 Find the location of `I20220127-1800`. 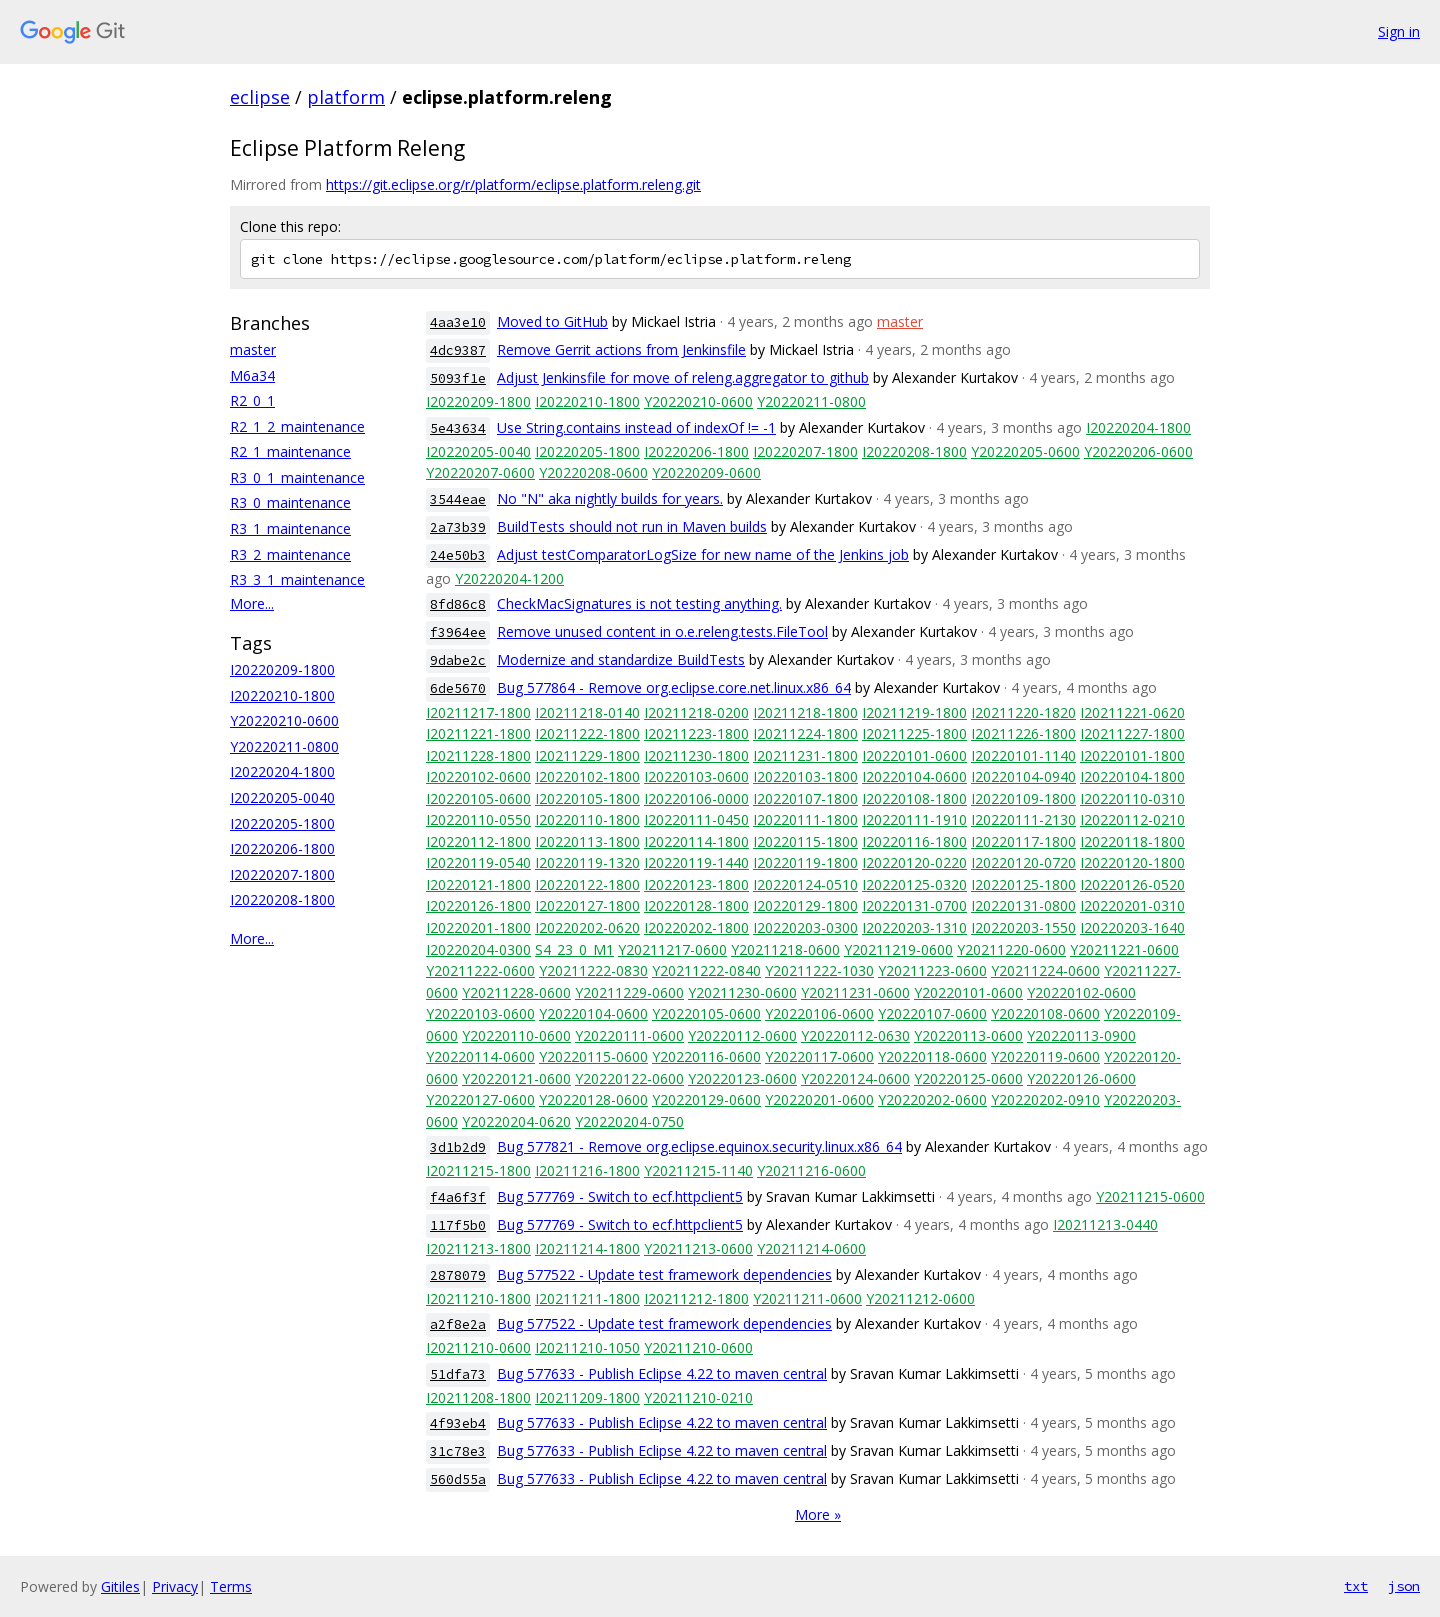

I20220127-1800 is located at coordinates (587, 905).